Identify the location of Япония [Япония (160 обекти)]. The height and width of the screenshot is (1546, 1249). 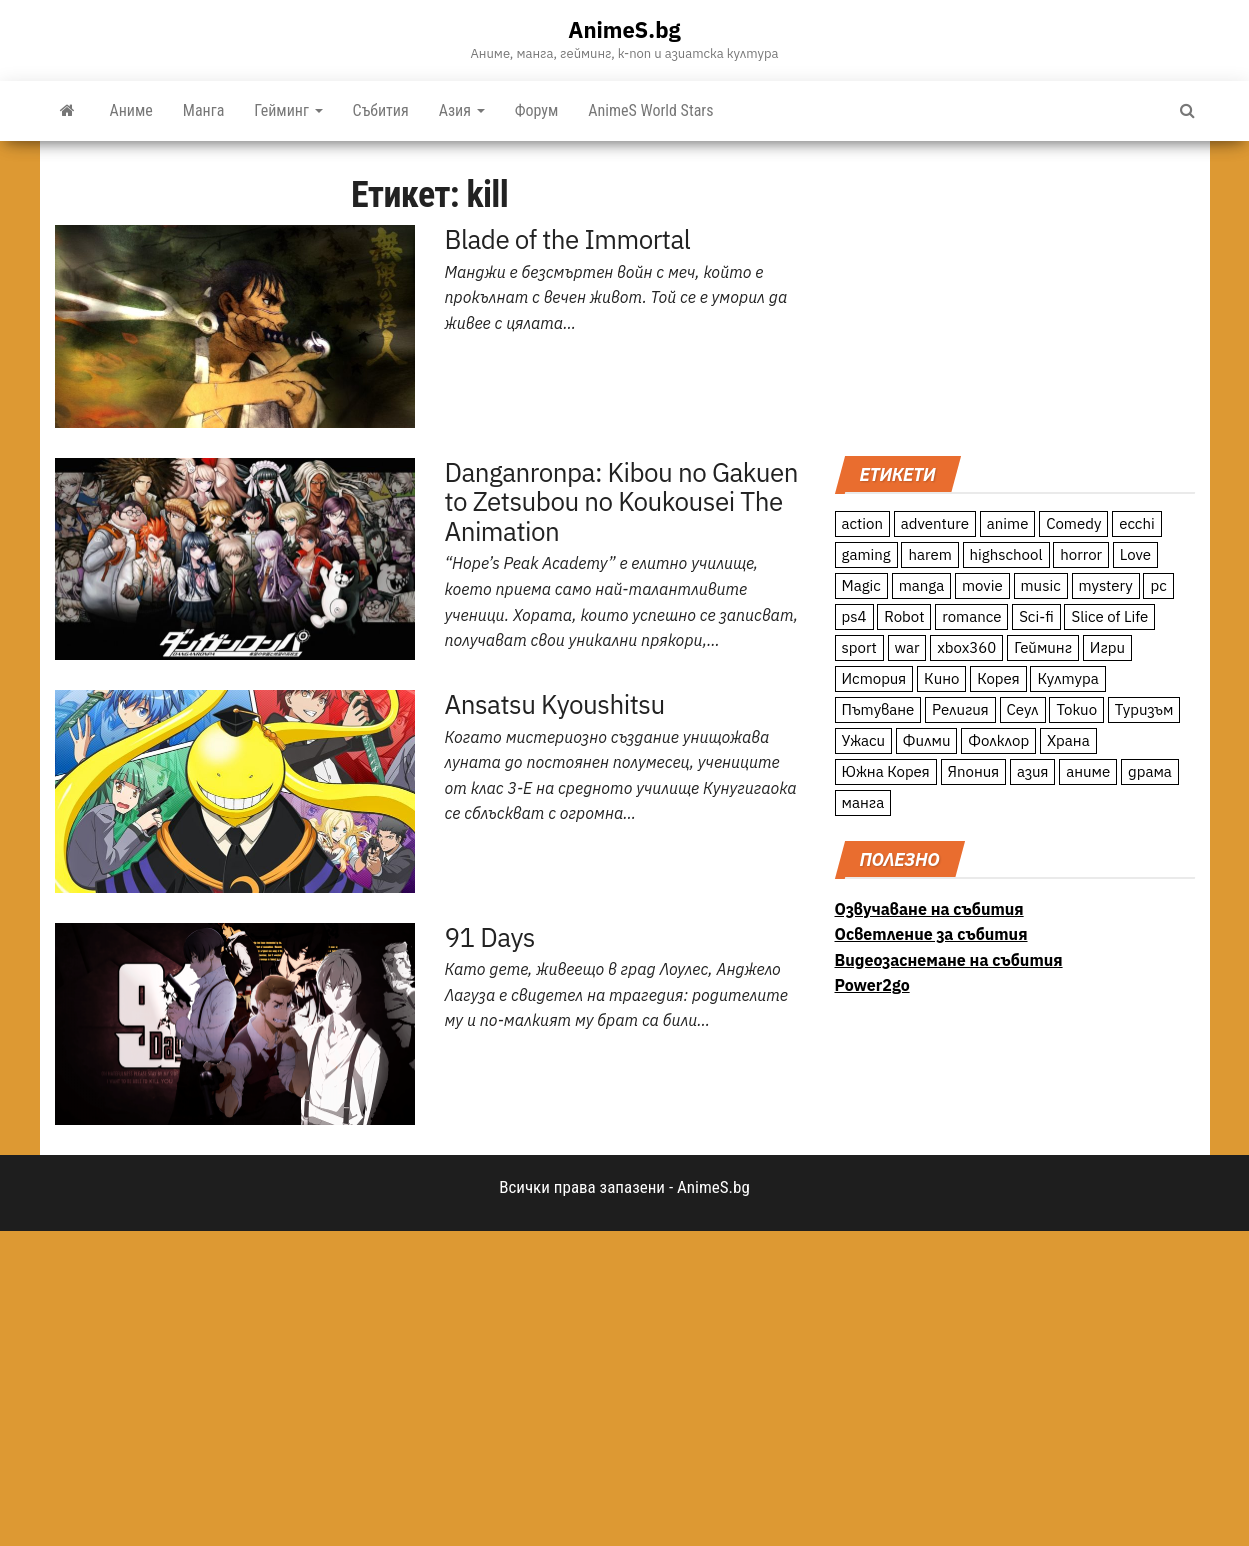
(974, 771).